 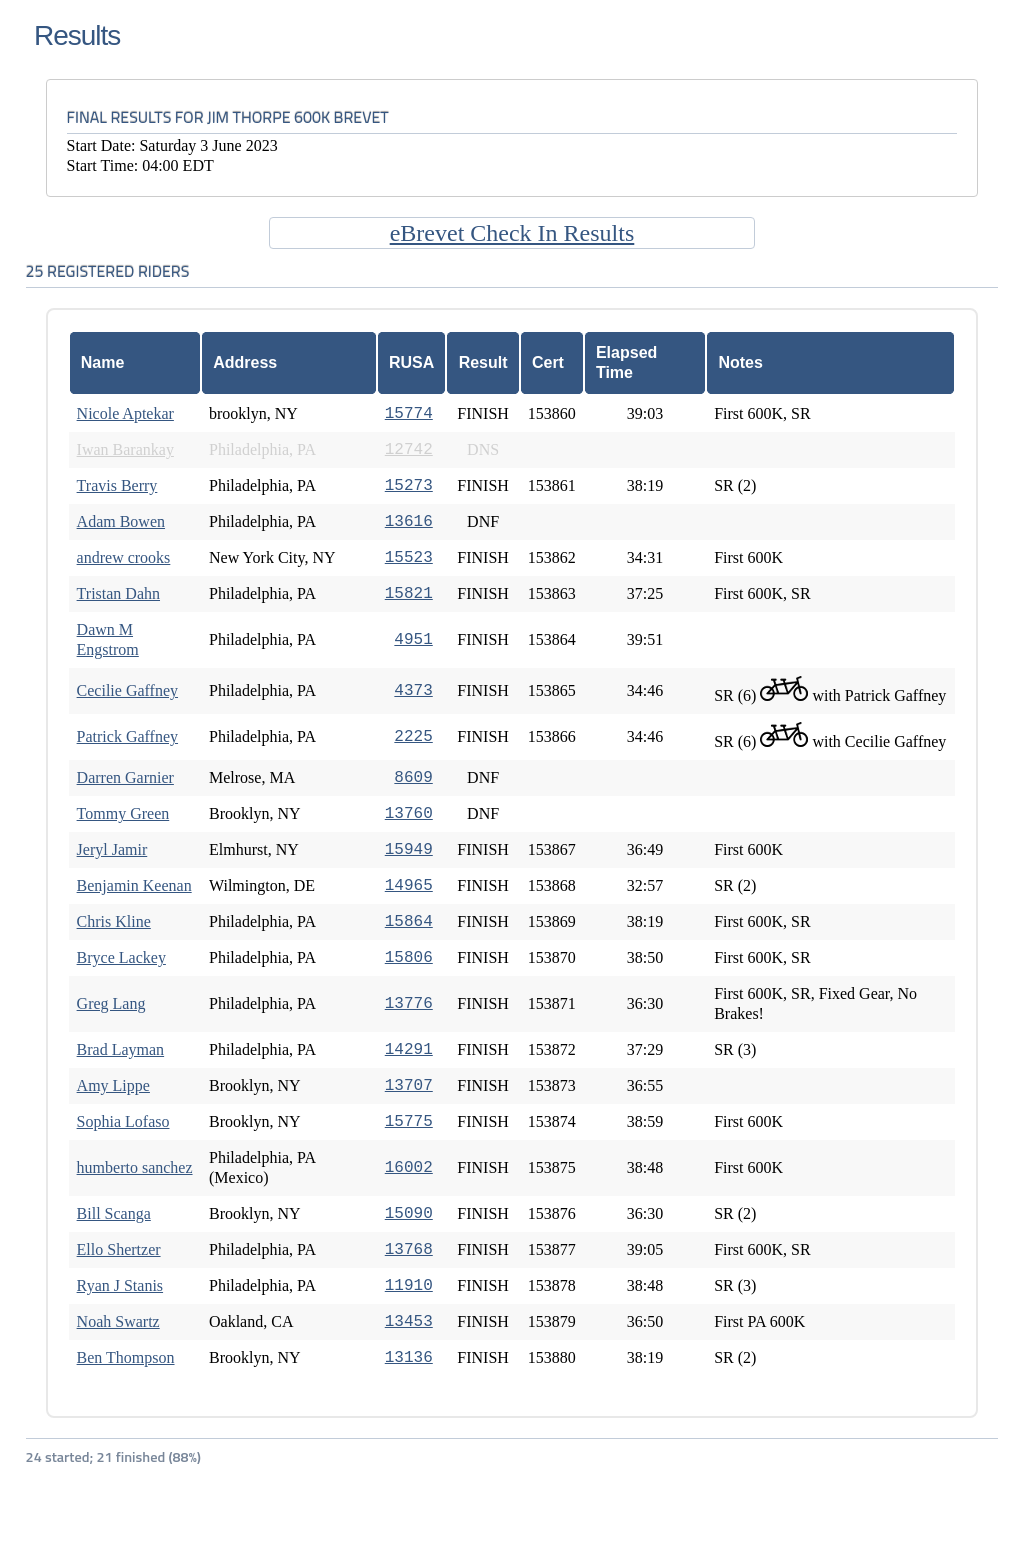 I want to click on 14291, so click(x=409, y=1050).